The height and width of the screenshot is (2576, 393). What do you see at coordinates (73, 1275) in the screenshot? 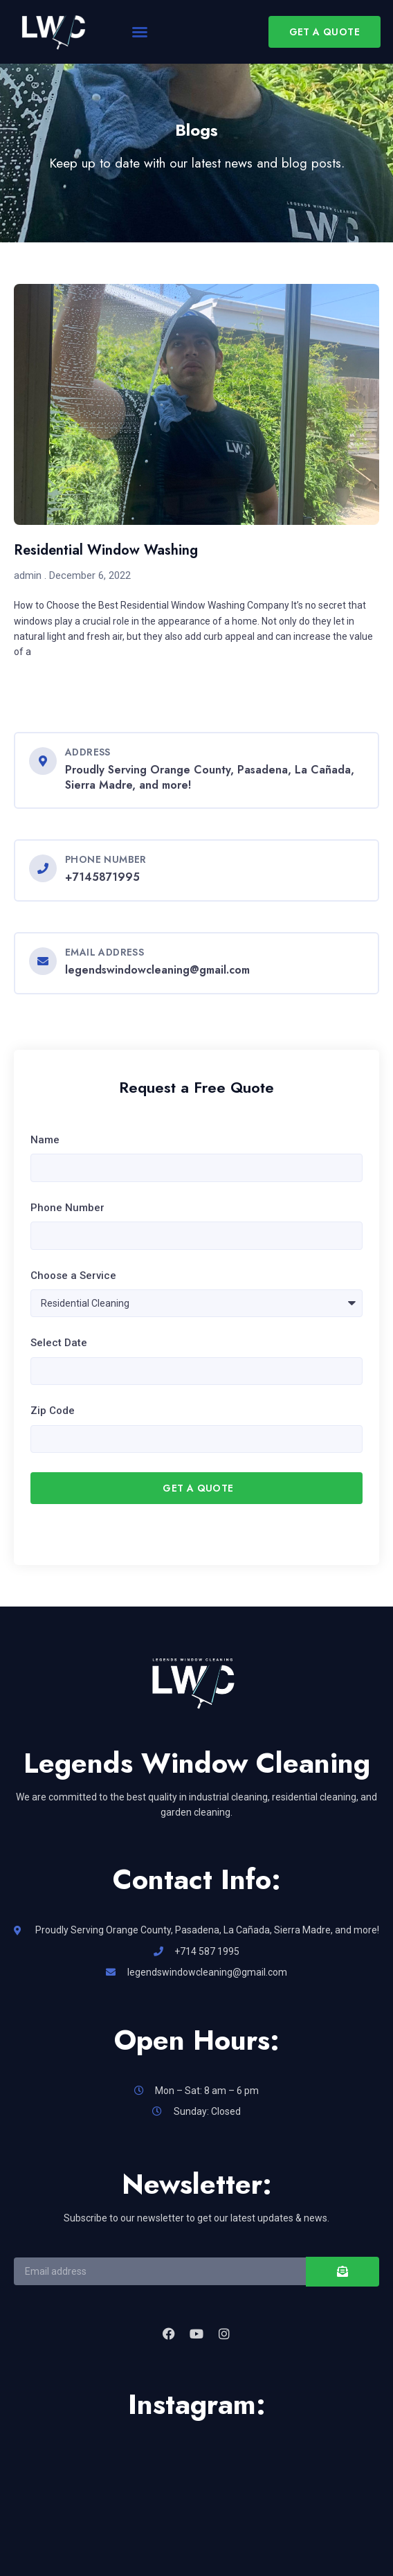
I see `Choose a Service` at bounding box center [73, 1275].